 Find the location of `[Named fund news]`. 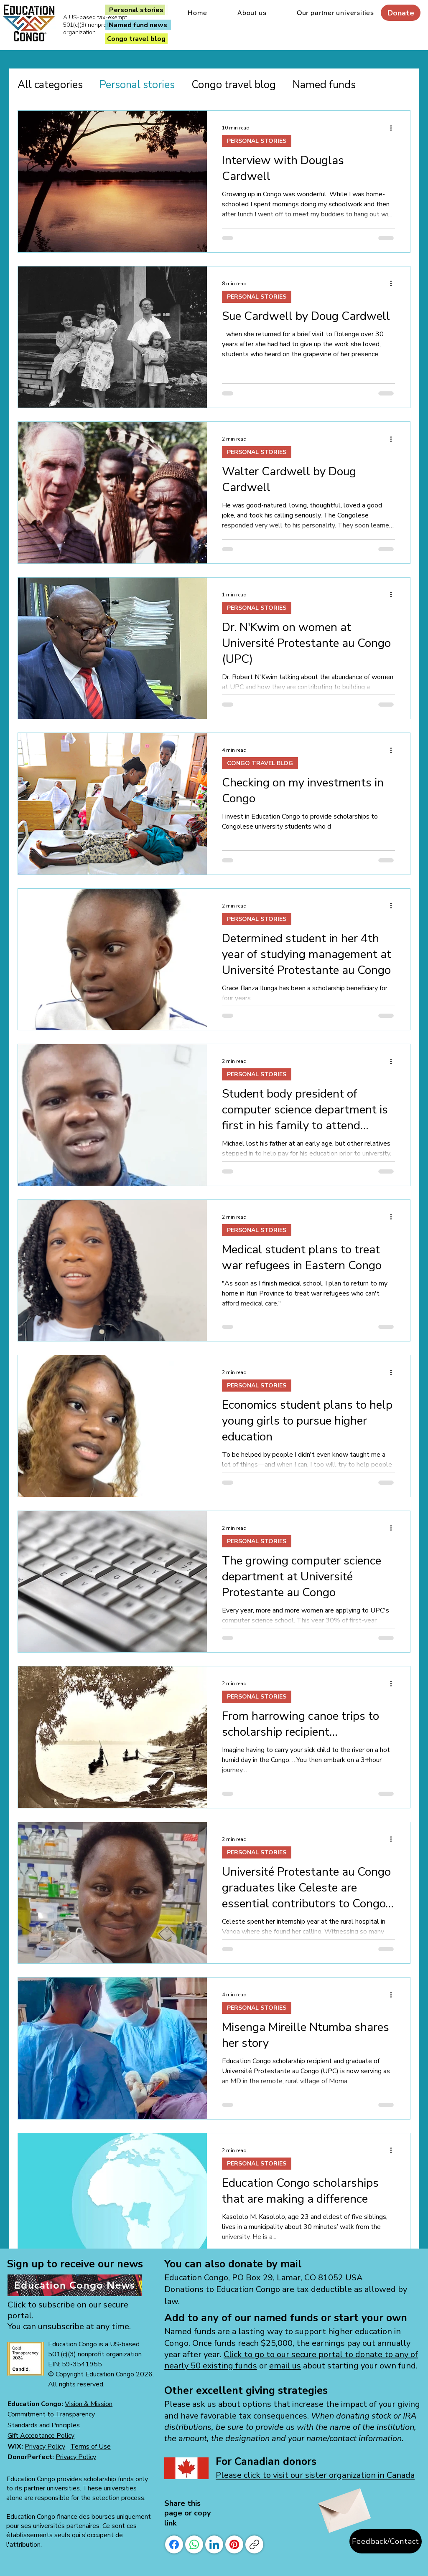

[Named fund news] is located at coordinates (138, 25).